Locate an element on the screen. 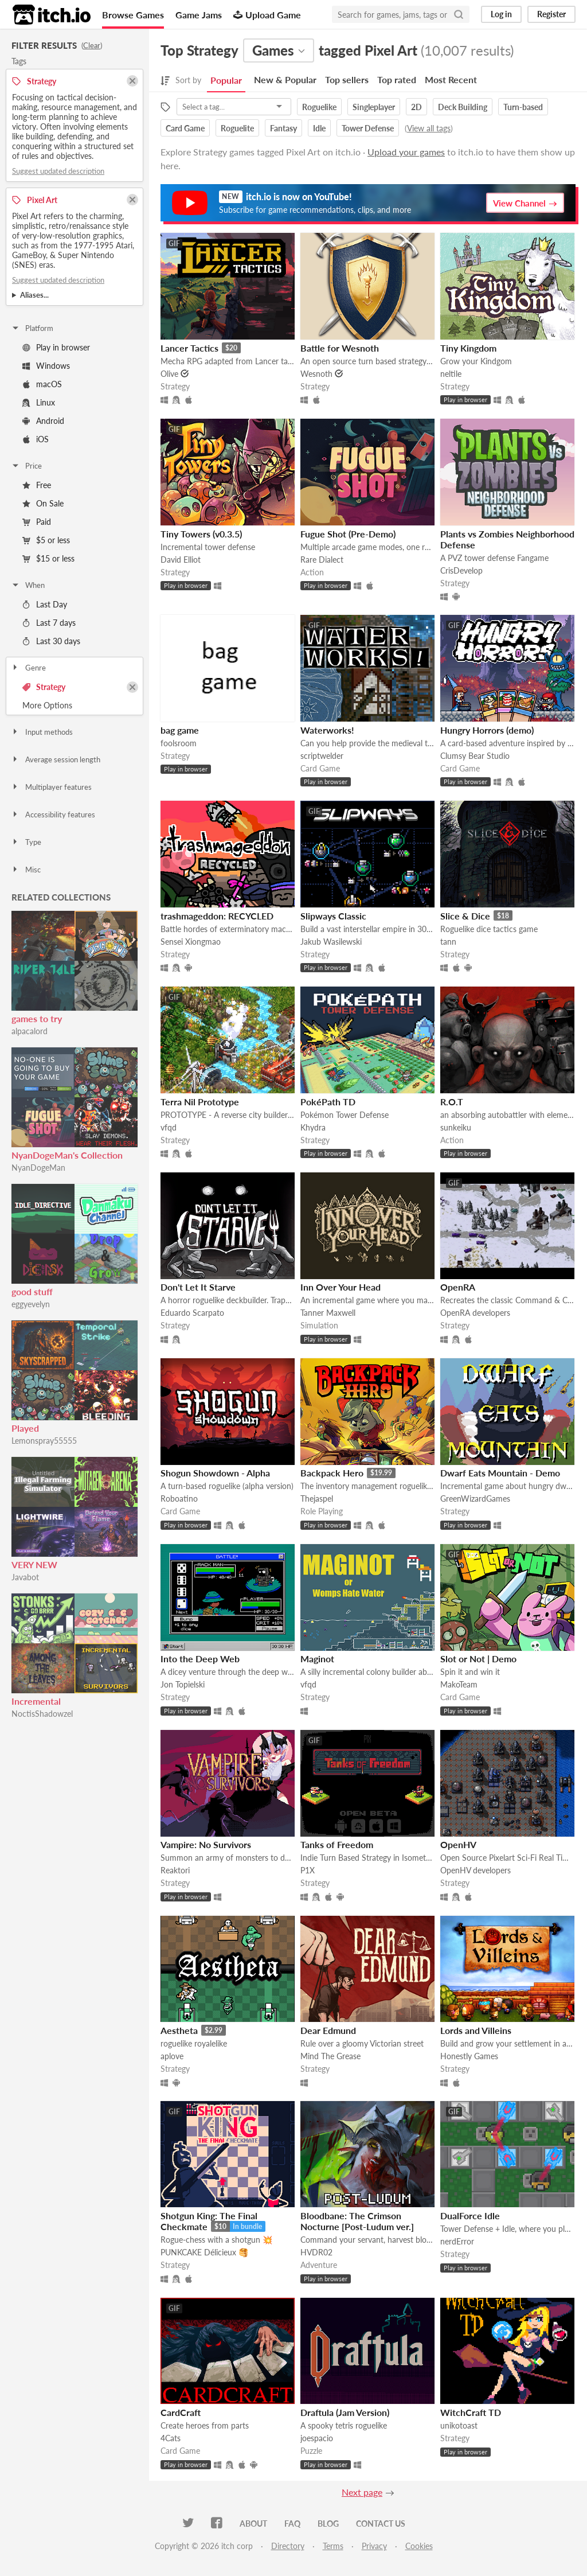  Tiny Kingdom is located at coordinates (468, 347).